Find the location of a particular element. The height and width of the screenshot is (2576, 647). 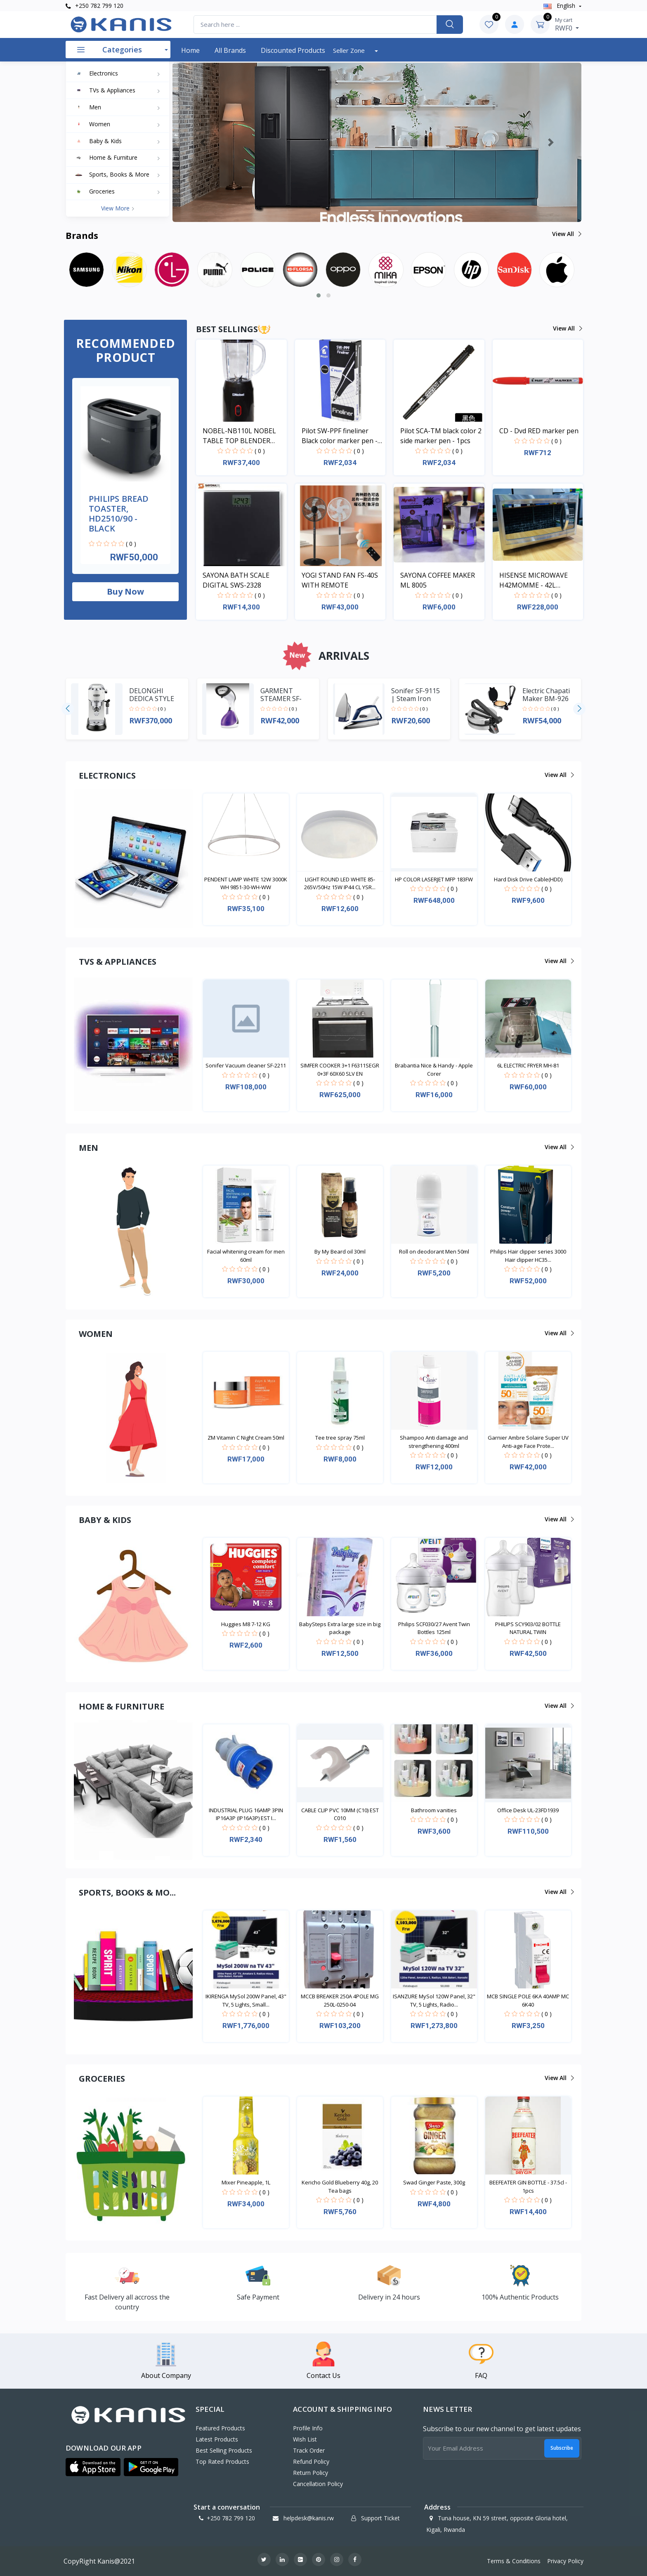

RWF0 is located at coordinates (567, 24).